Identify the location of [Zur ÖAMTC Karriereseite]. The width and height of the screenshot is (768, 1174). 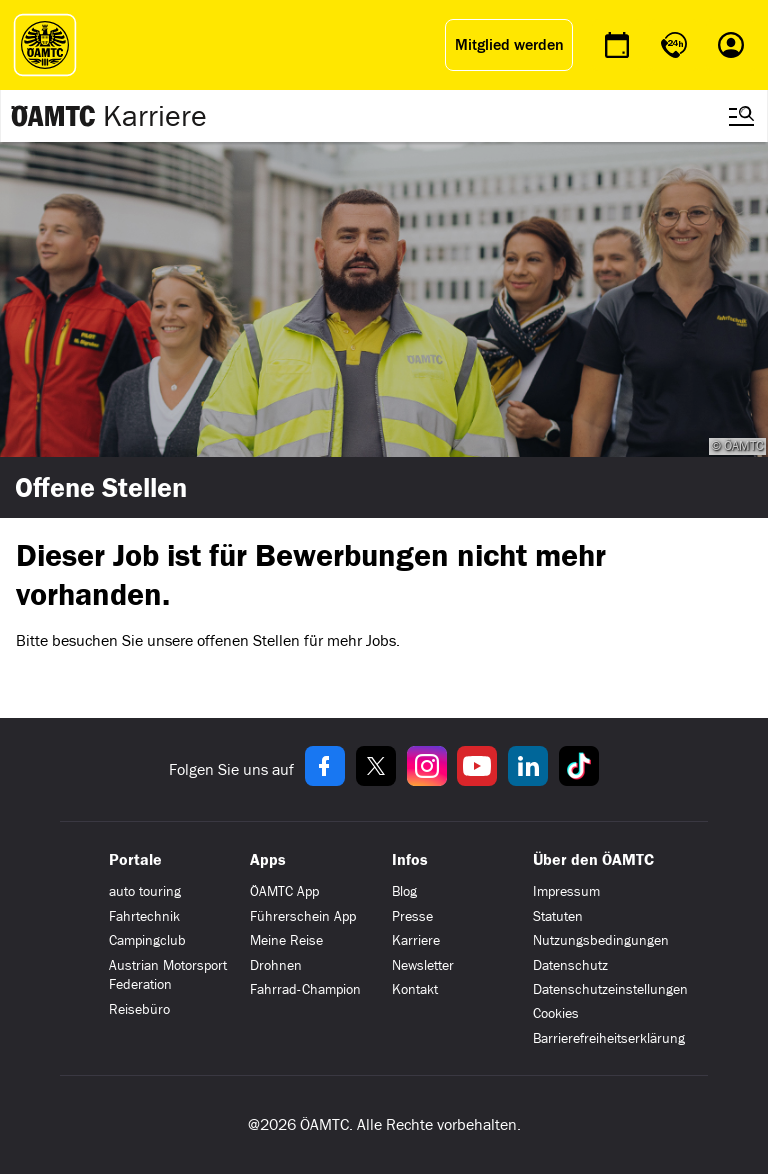
(54, 116).